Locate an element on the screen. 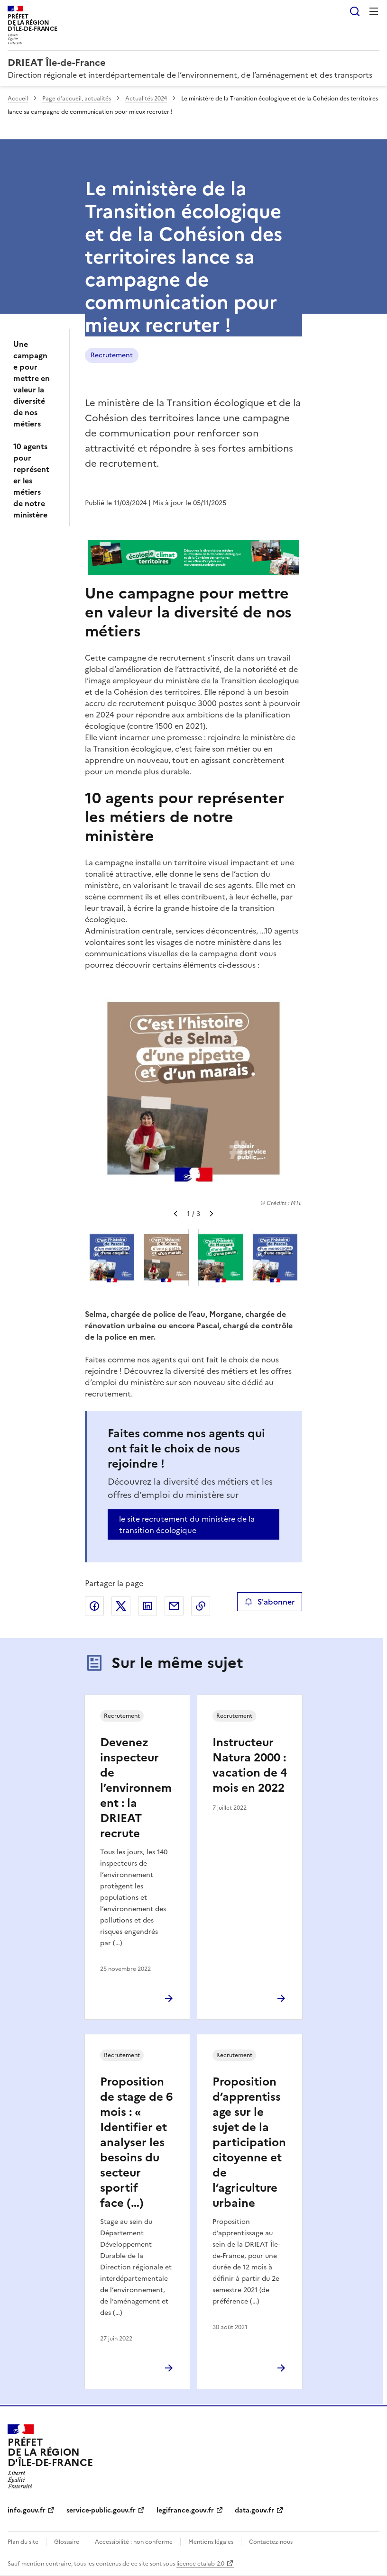  Contactez-nous is located at coordinates (271, 2542).